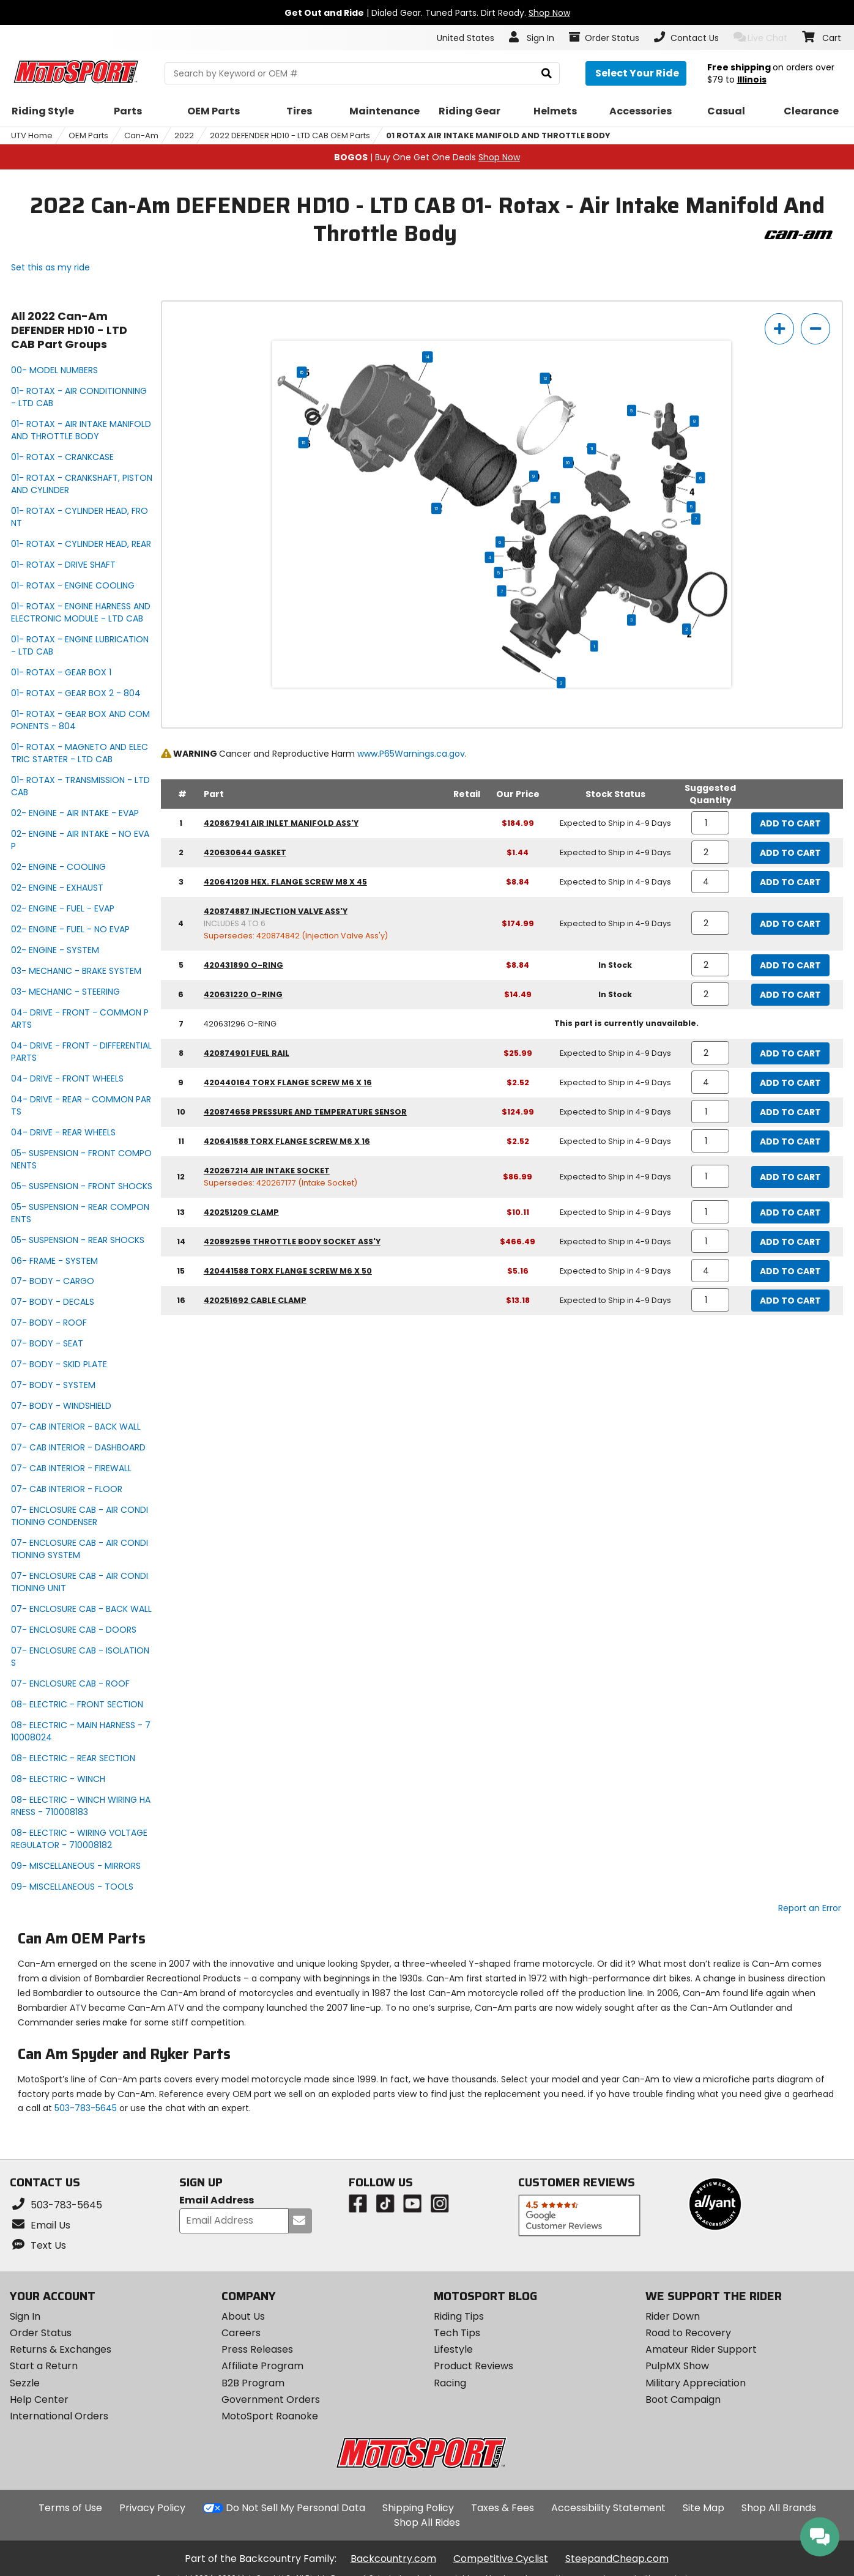 This screenshot has height=2576, width=854. Describe the element at coordinates (790, 924) in the screenshot. I see `Add to Cart [add to cart, part availability: Expected to Ship in 4-9 Days, part price: $174.99]` at that location.